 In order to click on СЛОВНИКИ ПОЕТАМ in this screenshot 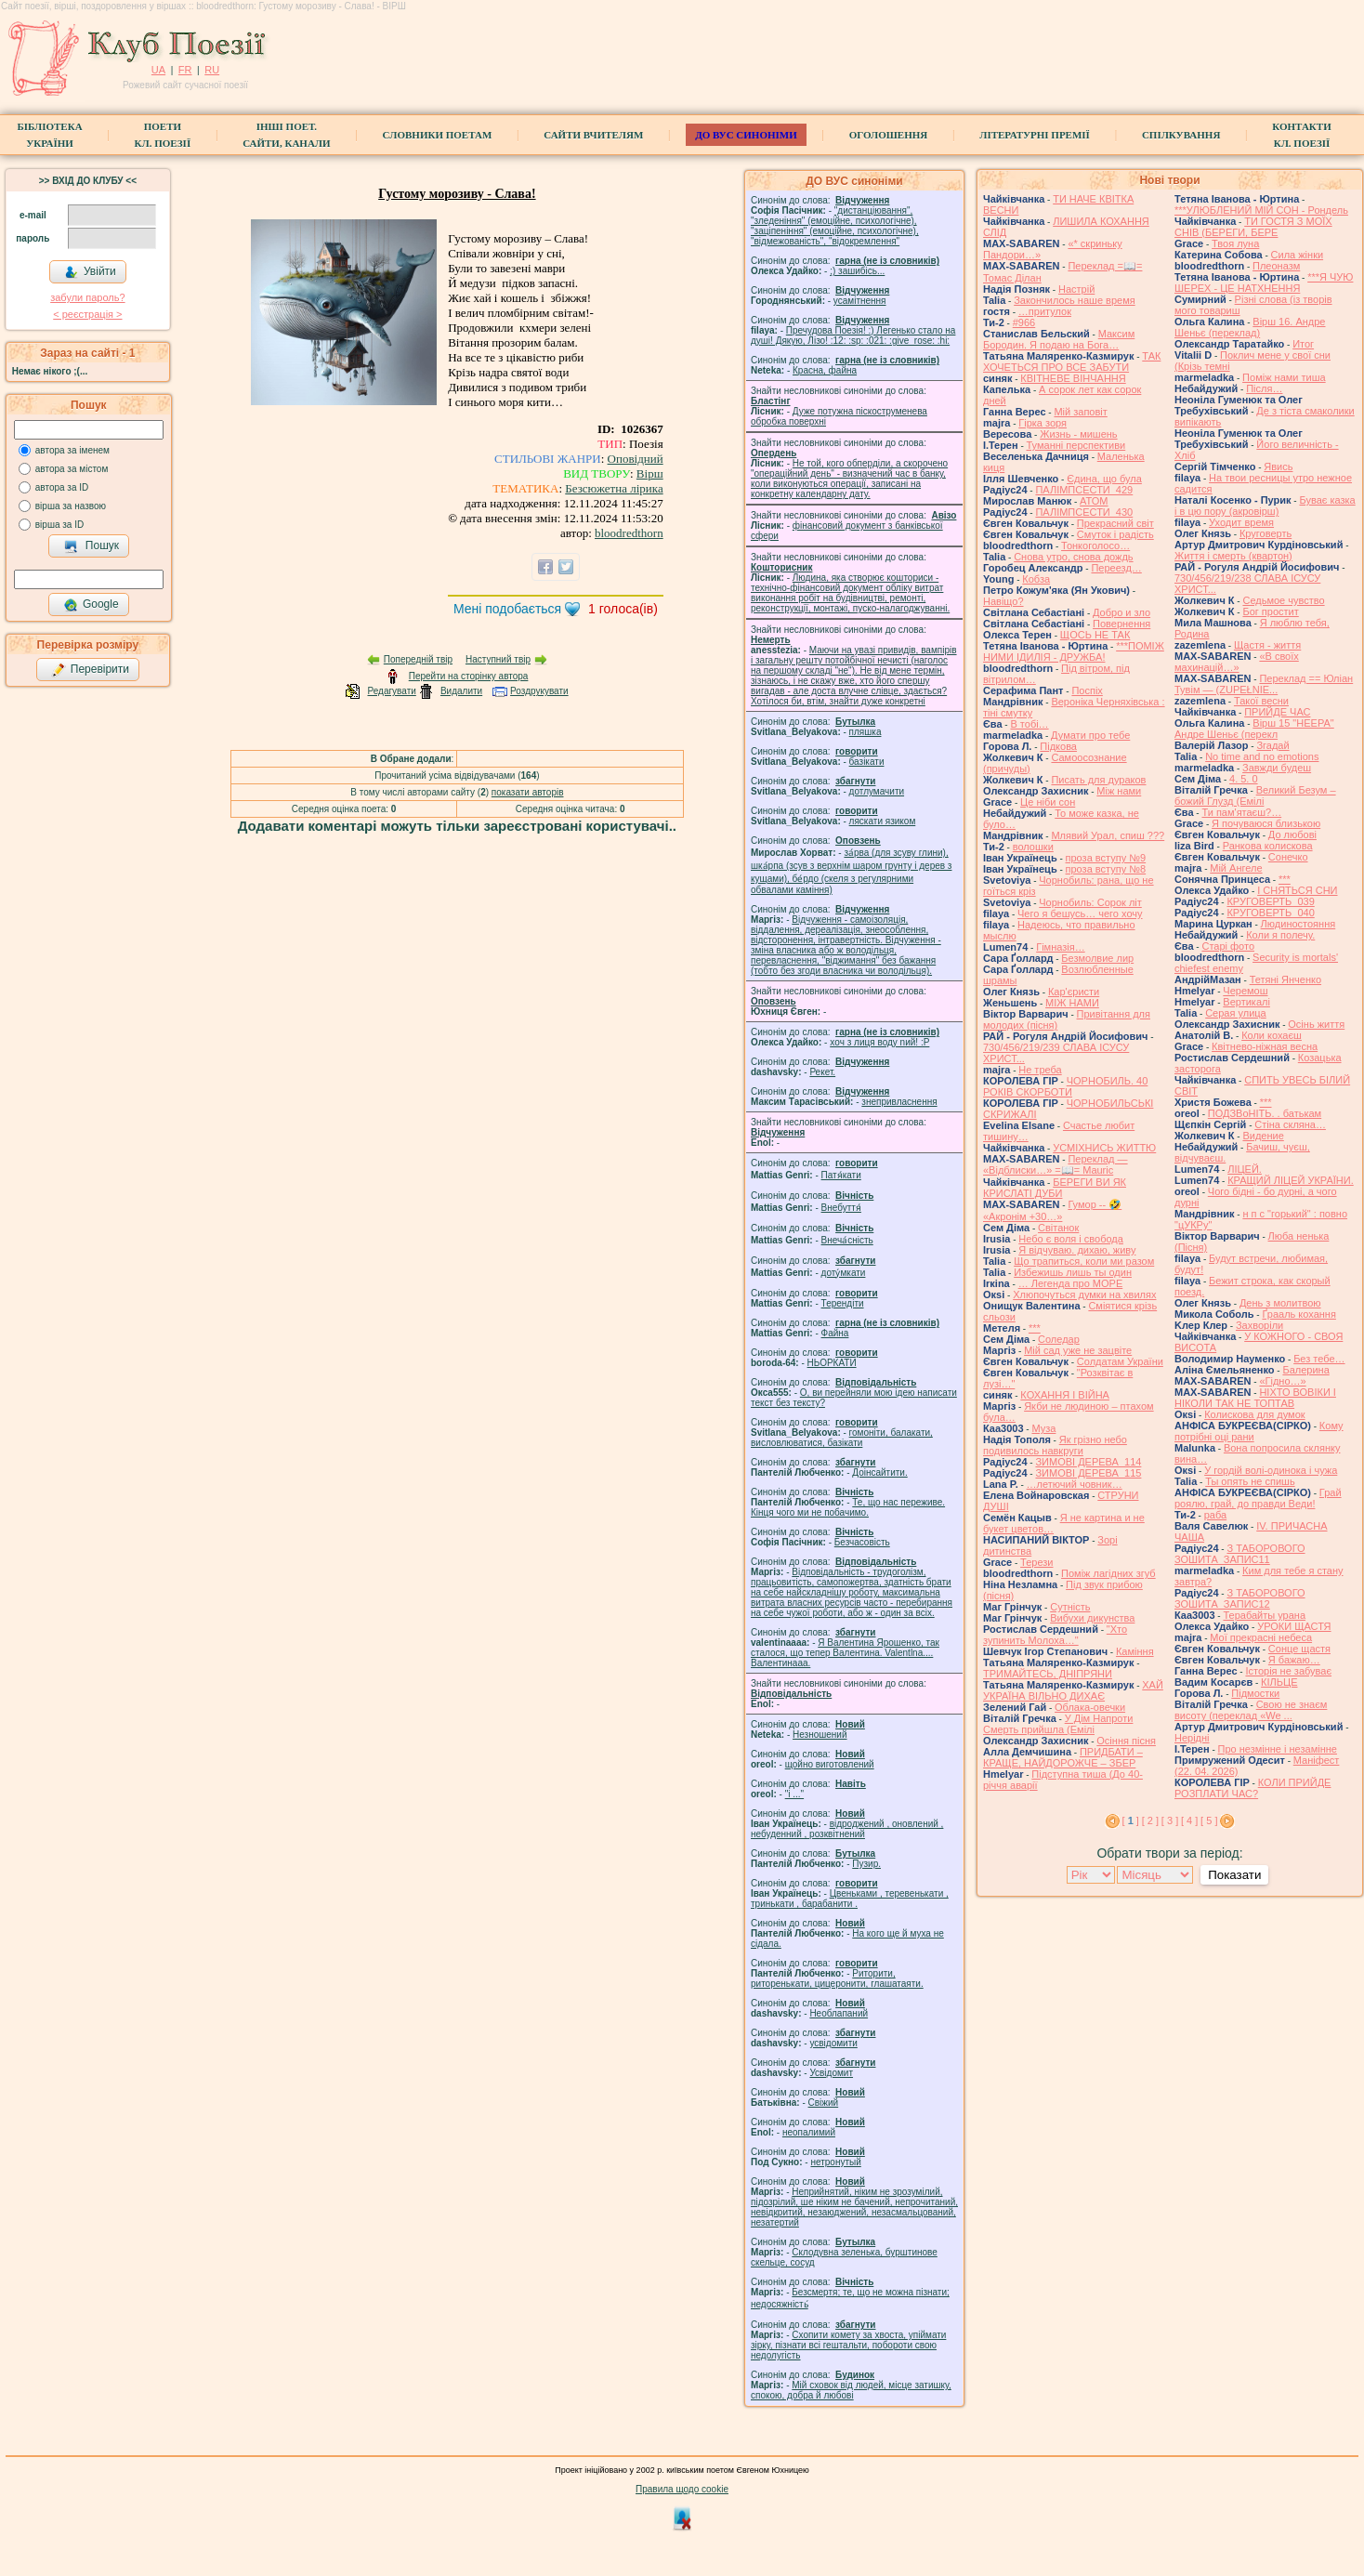, I will do `click(437, 134)`.